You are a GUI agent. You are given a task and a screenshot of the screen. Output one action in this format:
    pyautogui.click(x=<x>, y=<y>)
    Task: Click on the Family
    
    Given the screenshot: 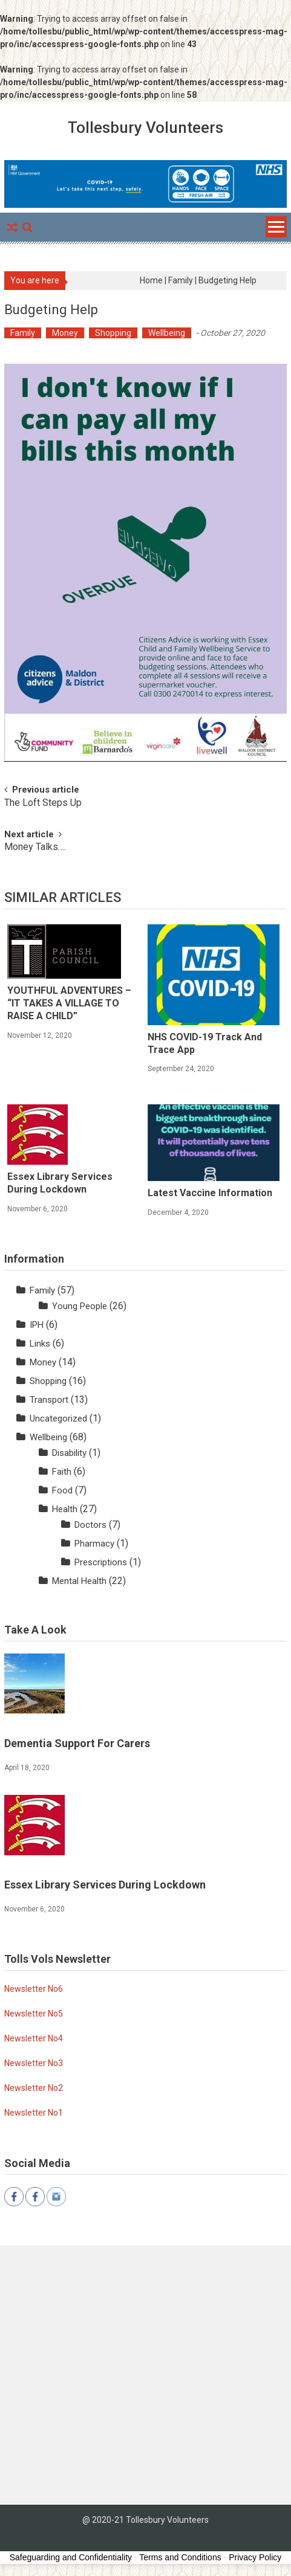 What is the action you would take?
    pyautogui.click(x=180, y=280)
    